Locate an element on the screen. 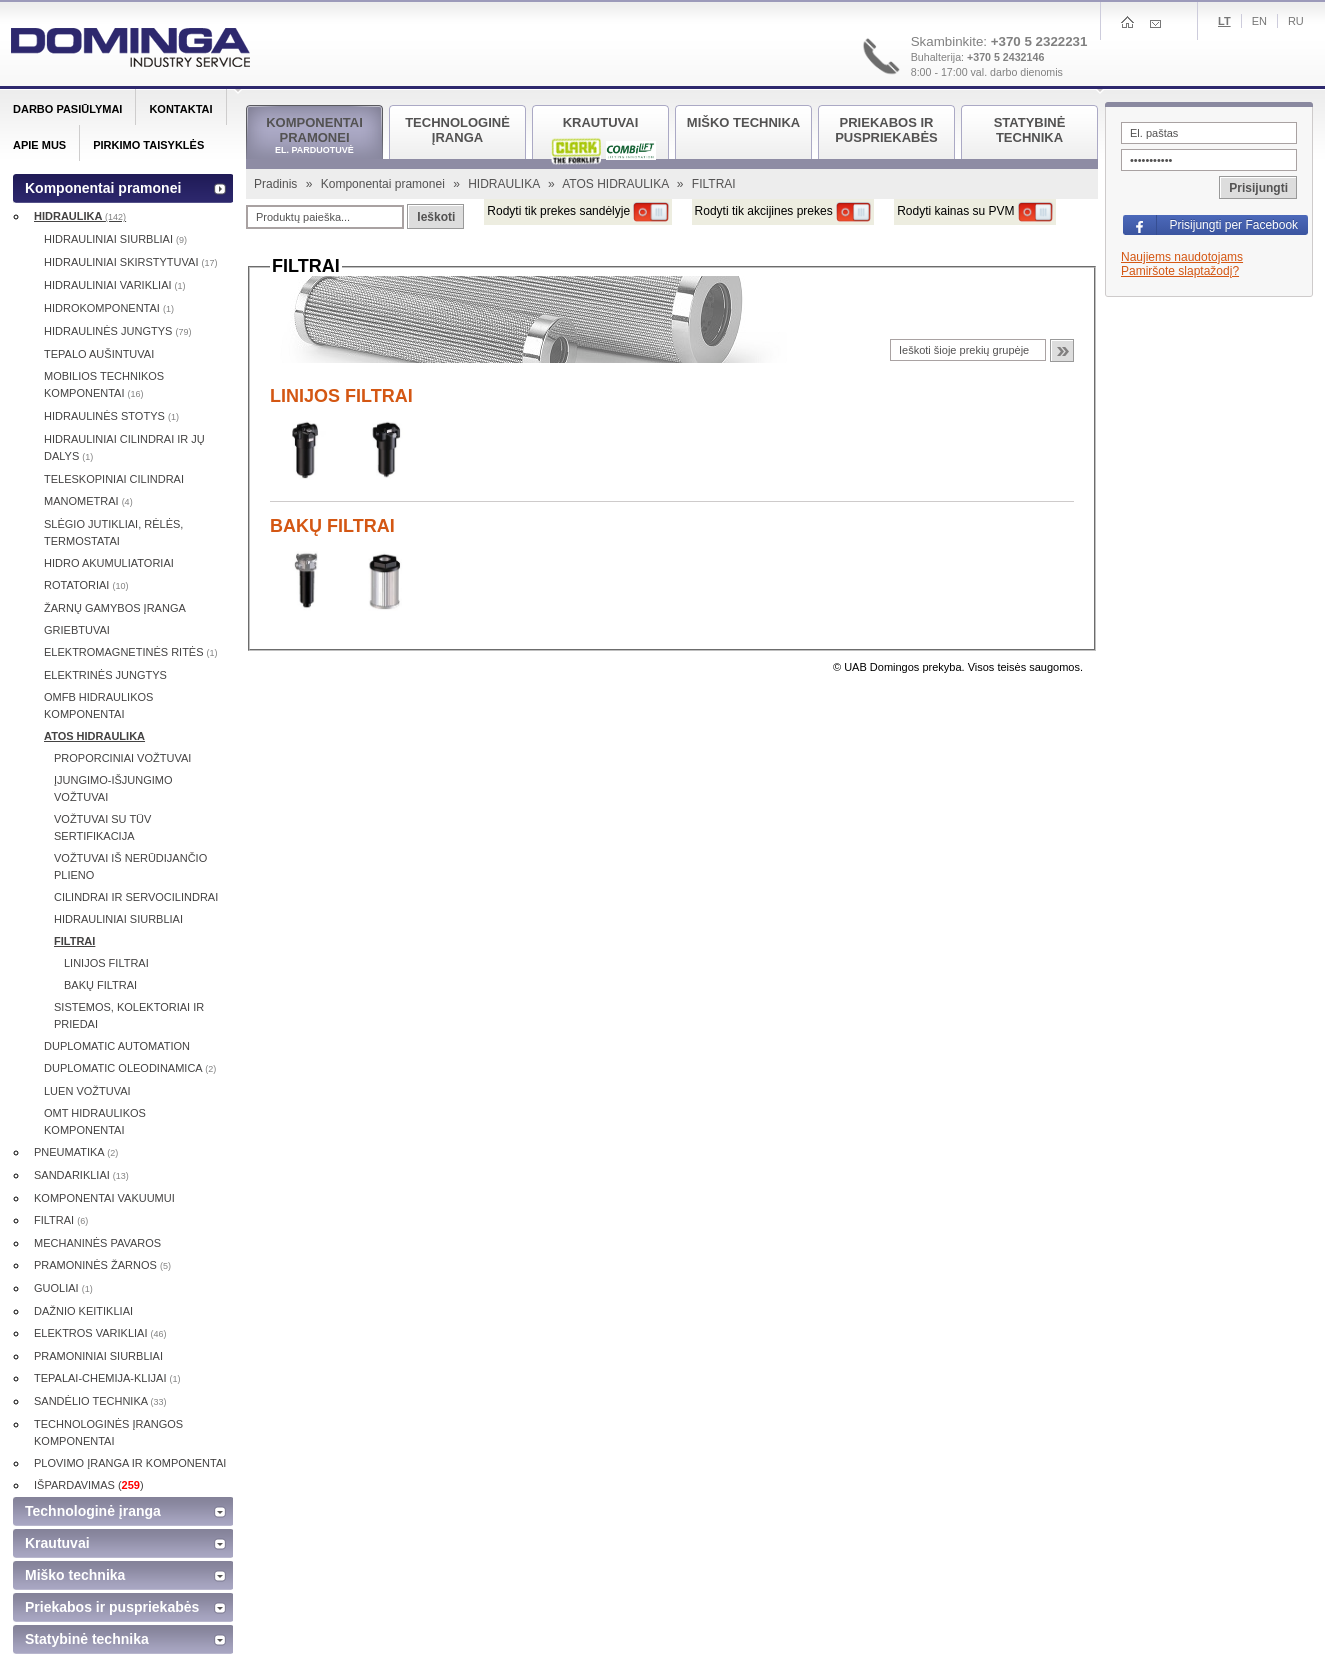 Image resolution: width=1325 pixels, height=1670 pixels. PROPORCINIAI VOŽTUVAI is located at coordinates (122, 758).